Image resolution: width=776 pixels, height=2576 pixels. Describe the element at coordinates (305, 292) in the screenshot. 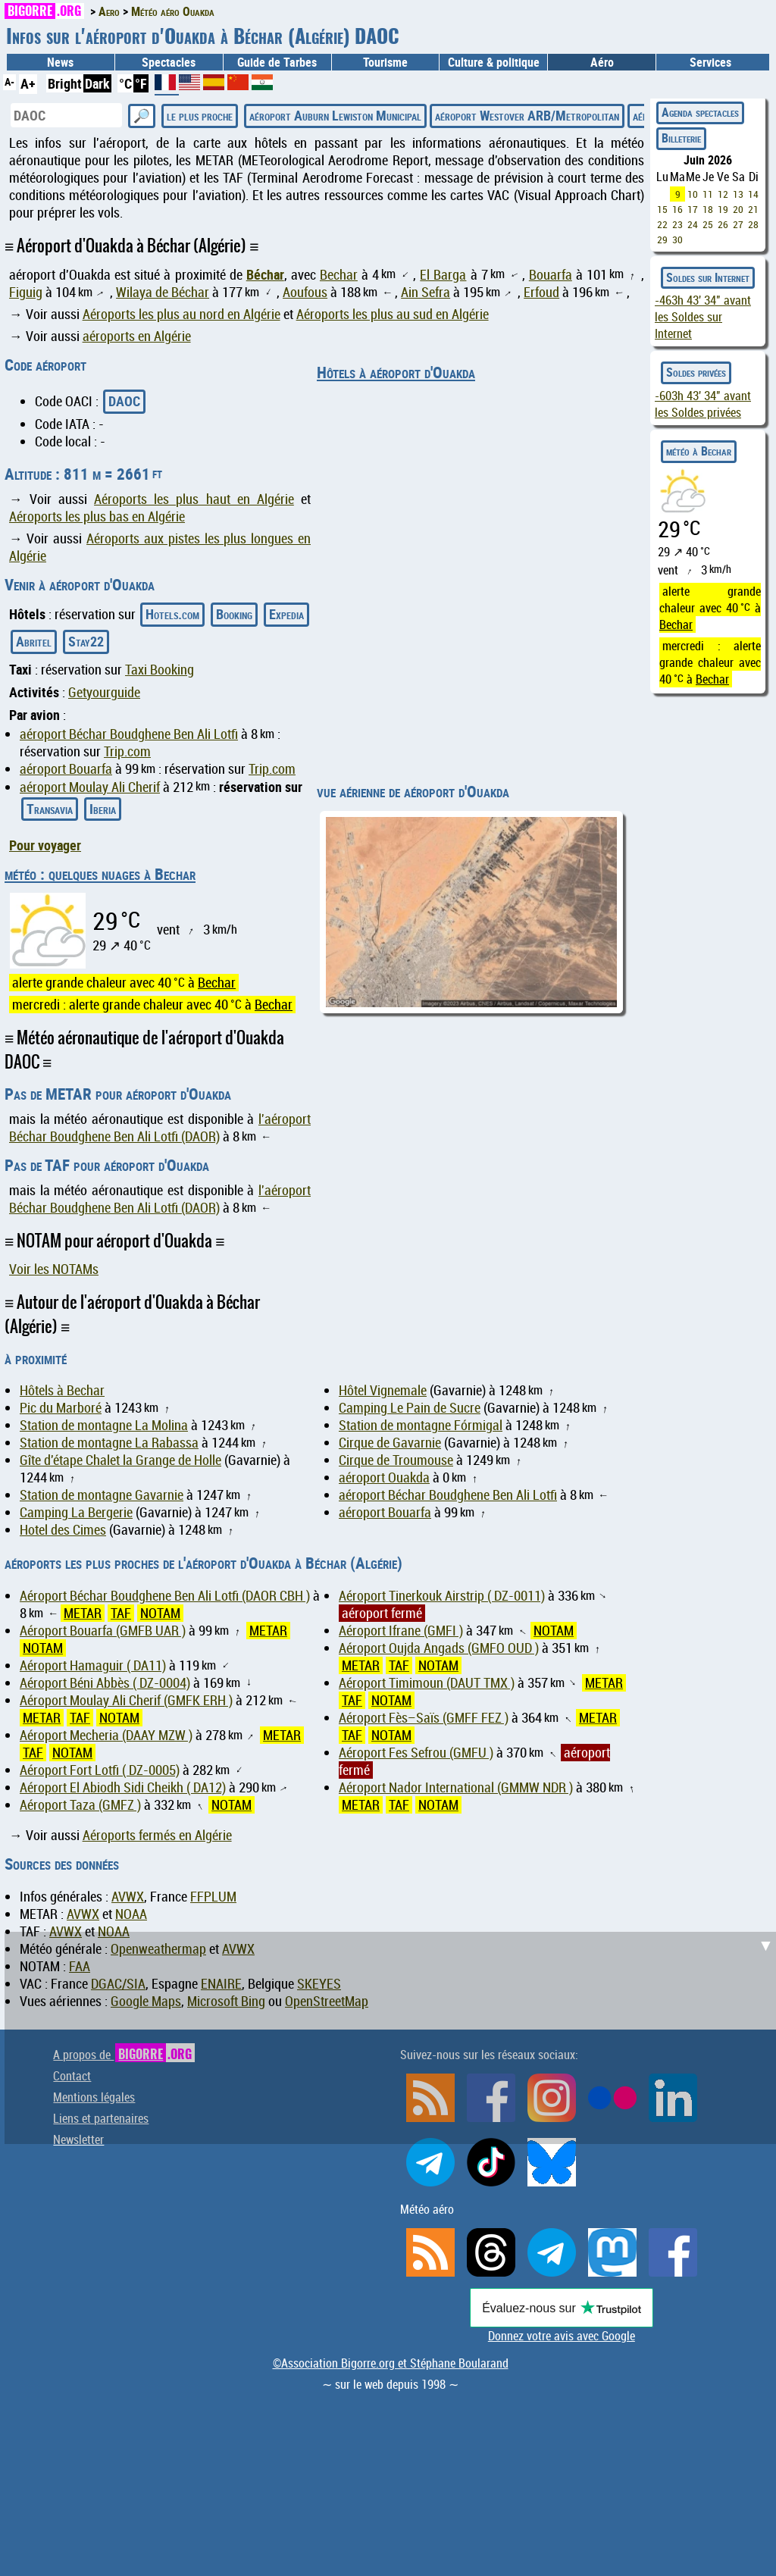

I see `Aoufous` at that location.